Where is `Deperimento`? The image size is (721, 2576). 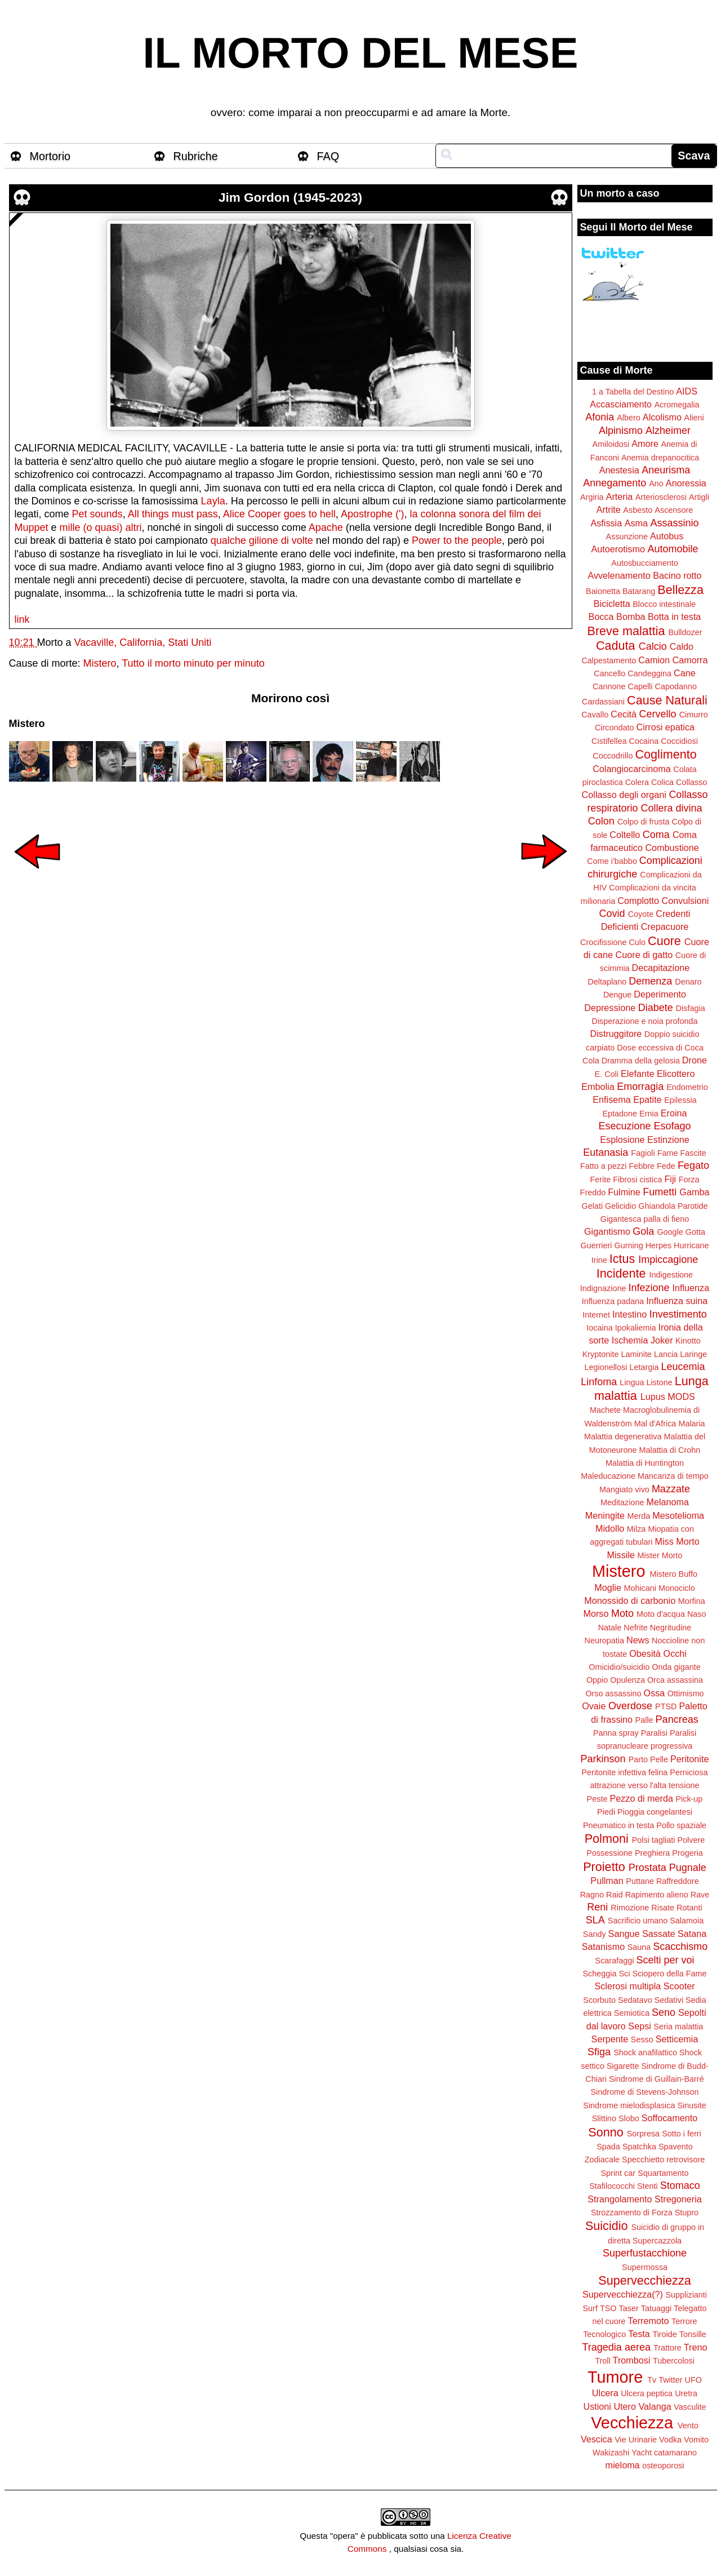 Deperimento is located at coordinates (660, 994).